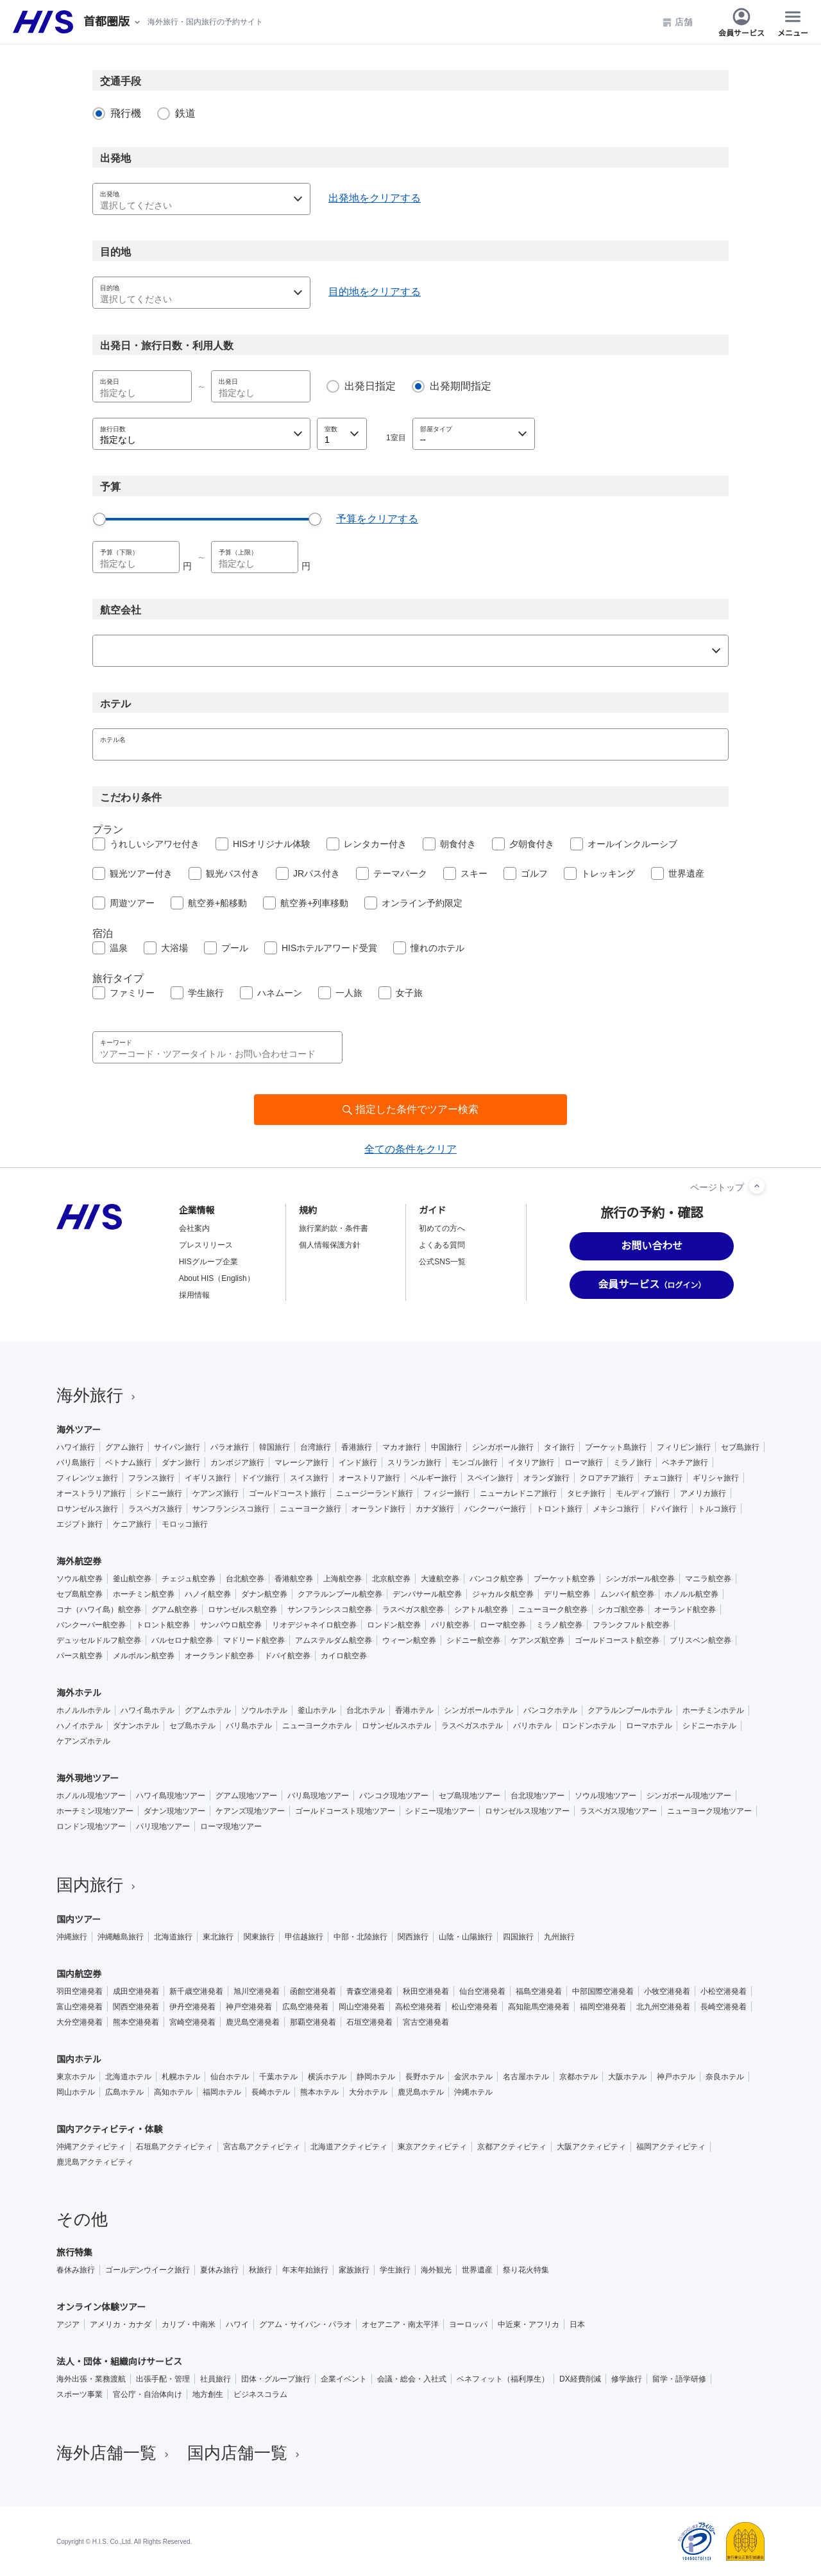 This screenshot has height=2576, width=821. What do you see at coordinates (348, 993) in the screenshot?
I see `一人旅` at bounding box center [348, 993].